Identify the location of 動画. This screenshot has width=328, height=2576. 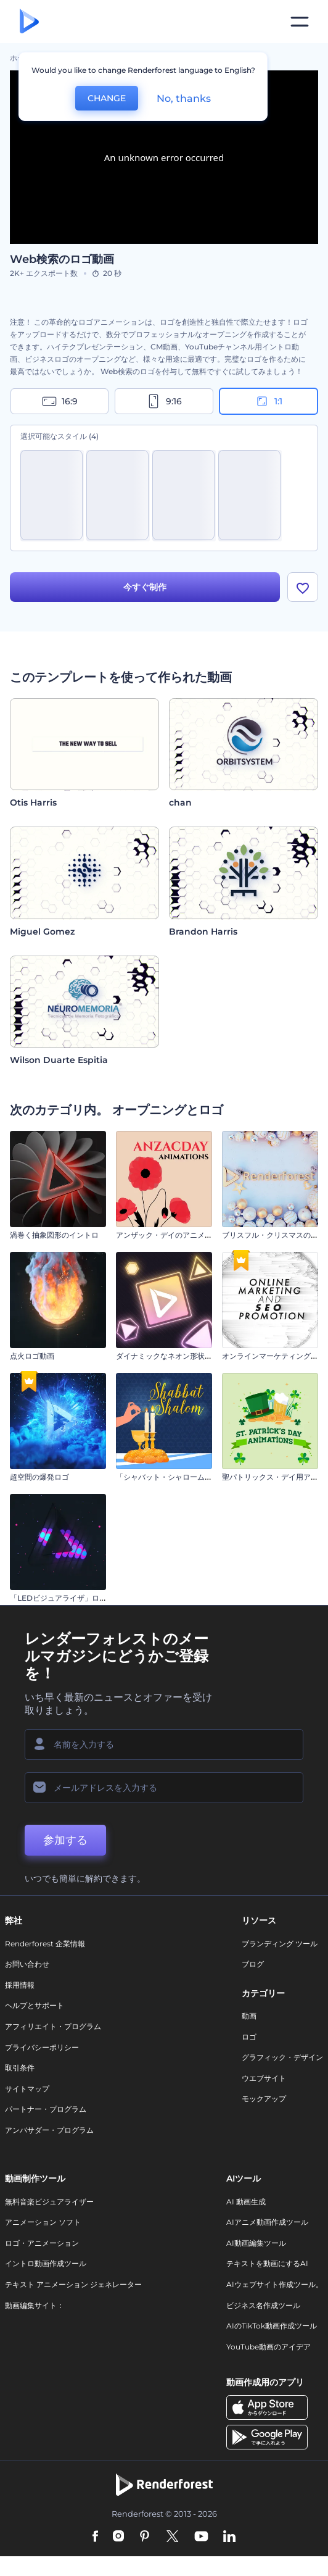
(249, 2015).